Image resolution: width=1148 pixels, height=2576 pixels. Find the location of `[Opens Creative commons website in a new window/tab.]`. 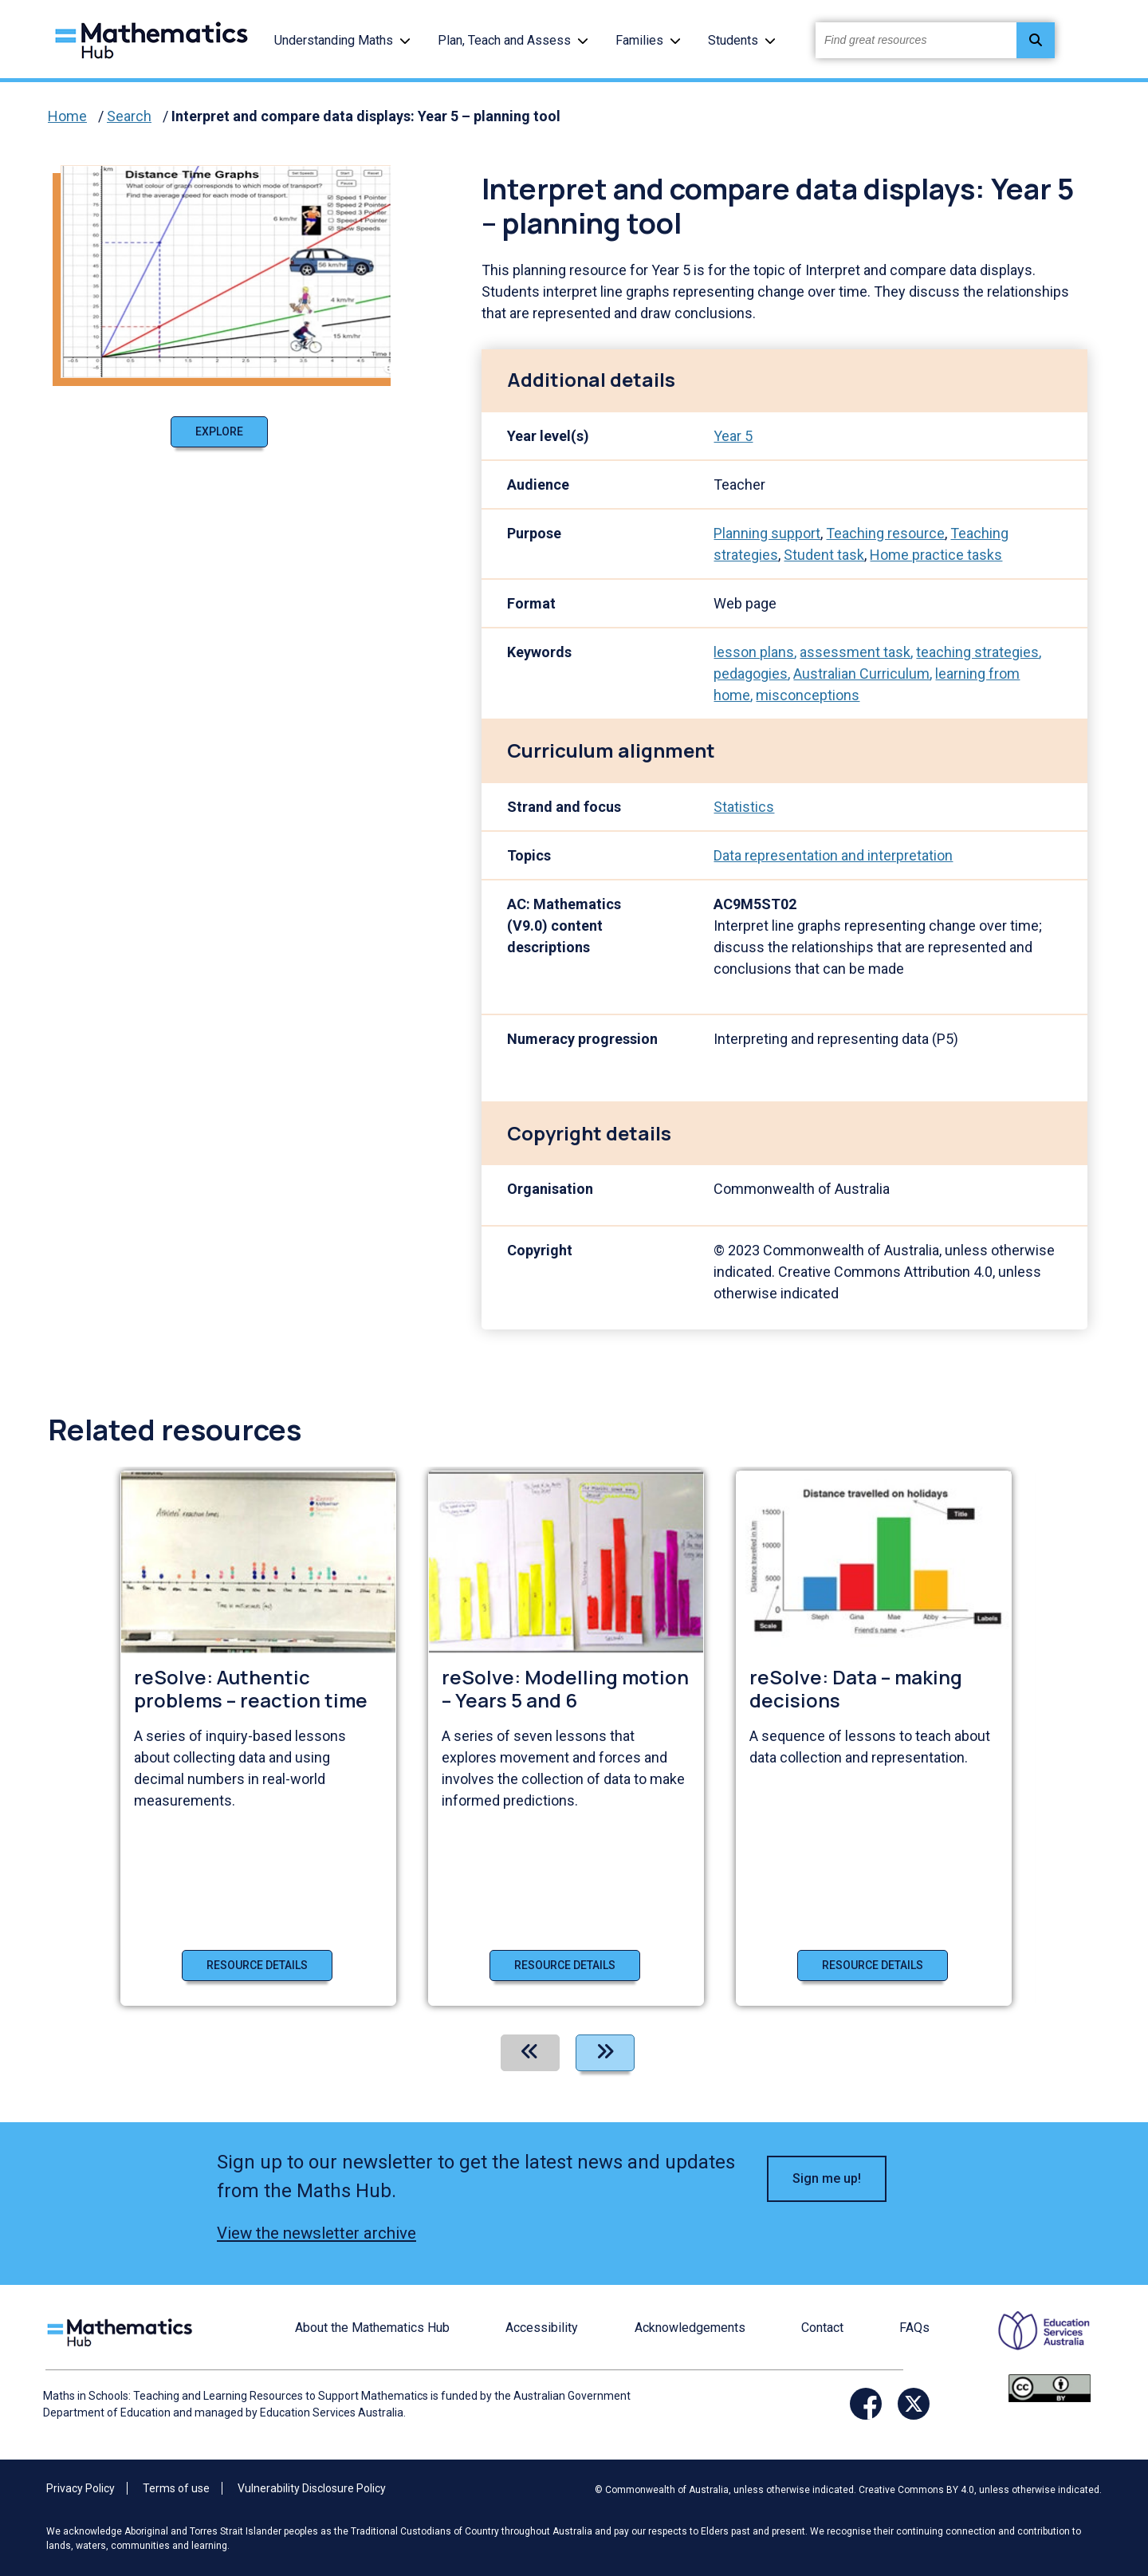

[Opens Creative commons website in a new window/tab.] is located at coordinates (1049, 2386).